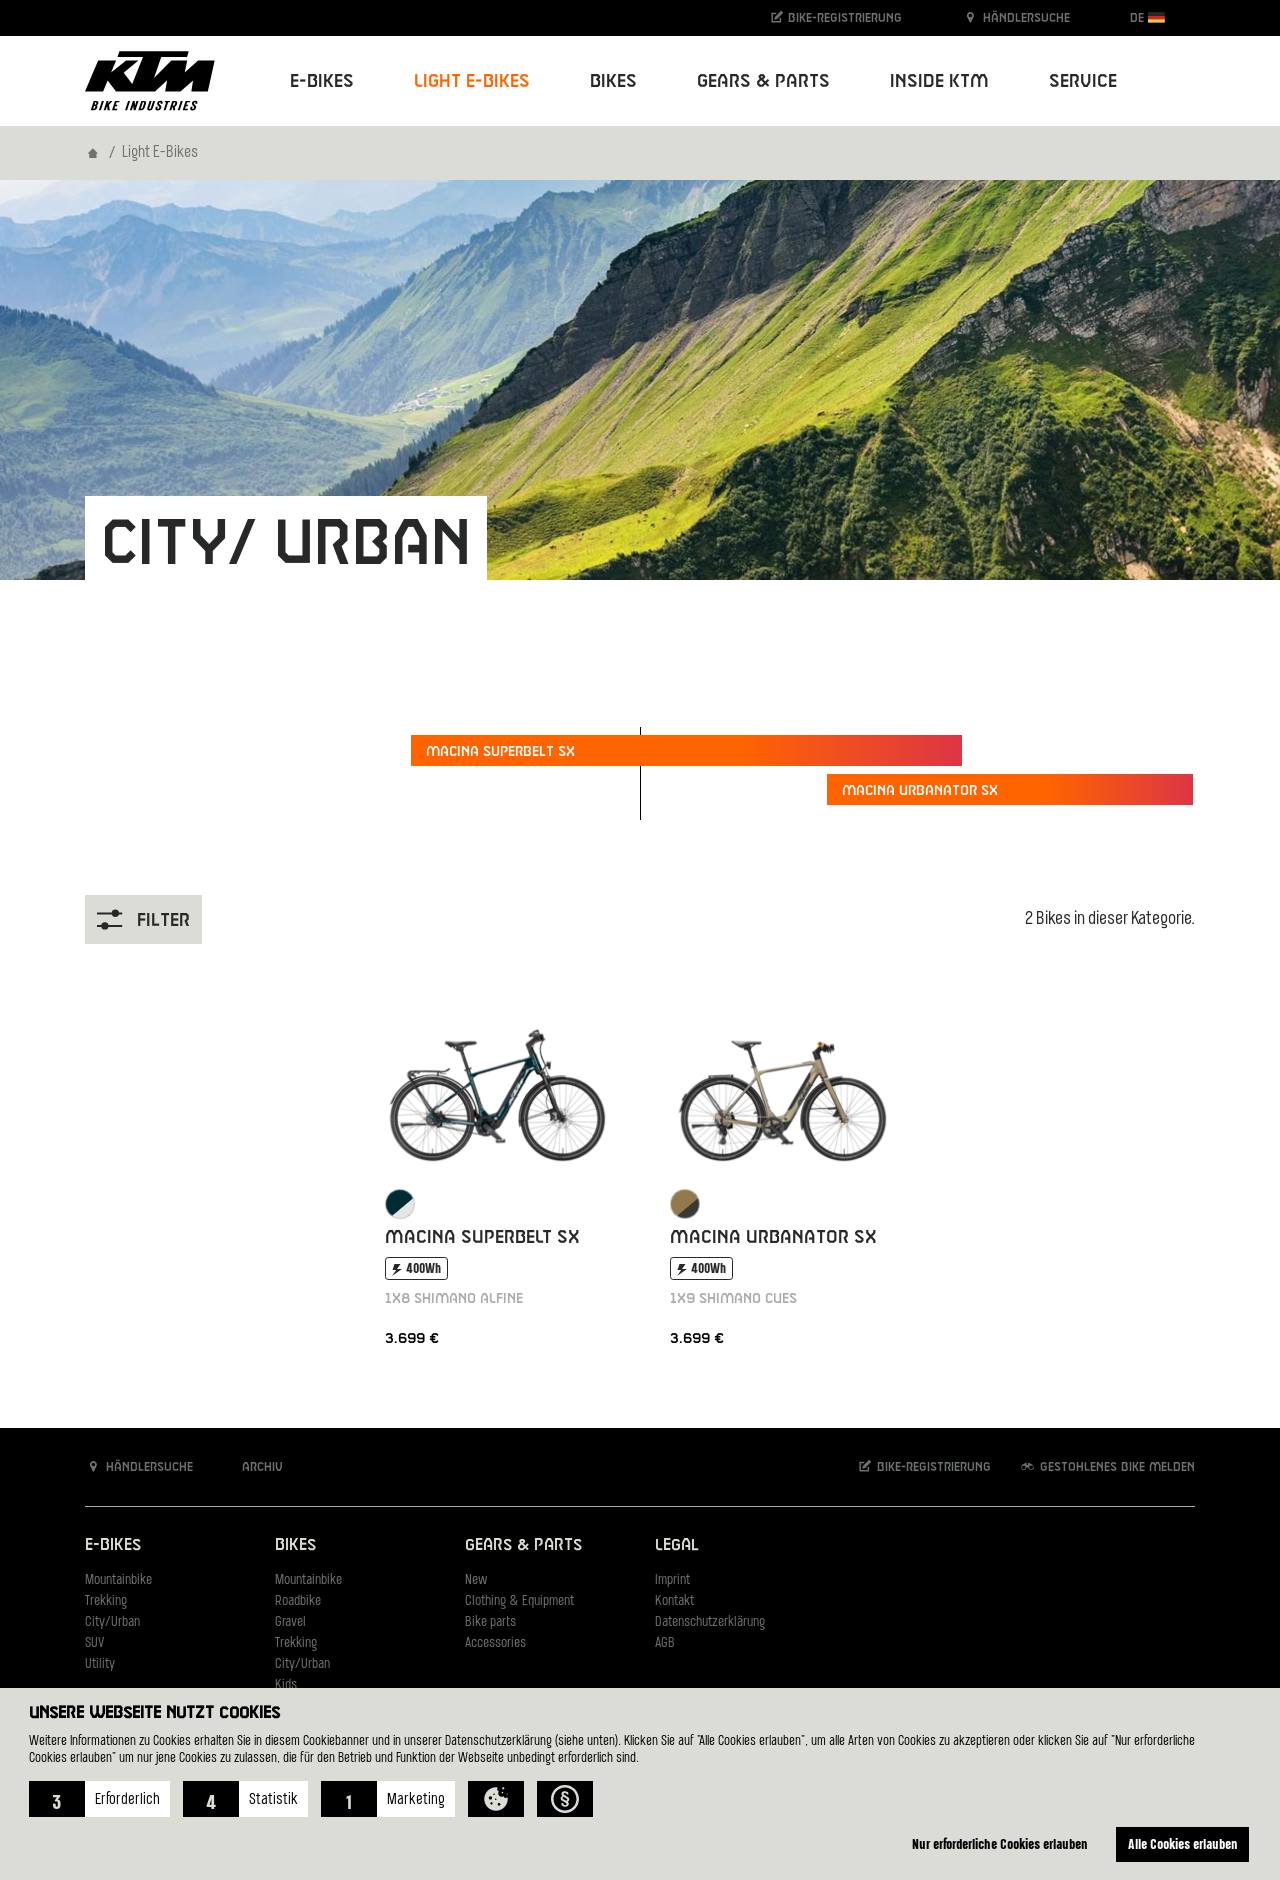 Image resolution: width=1280 pixels, height=1880 pixels. Describe the element at coordinates (1147, 17) in the screenshot. I see `DE [button]` at that location.